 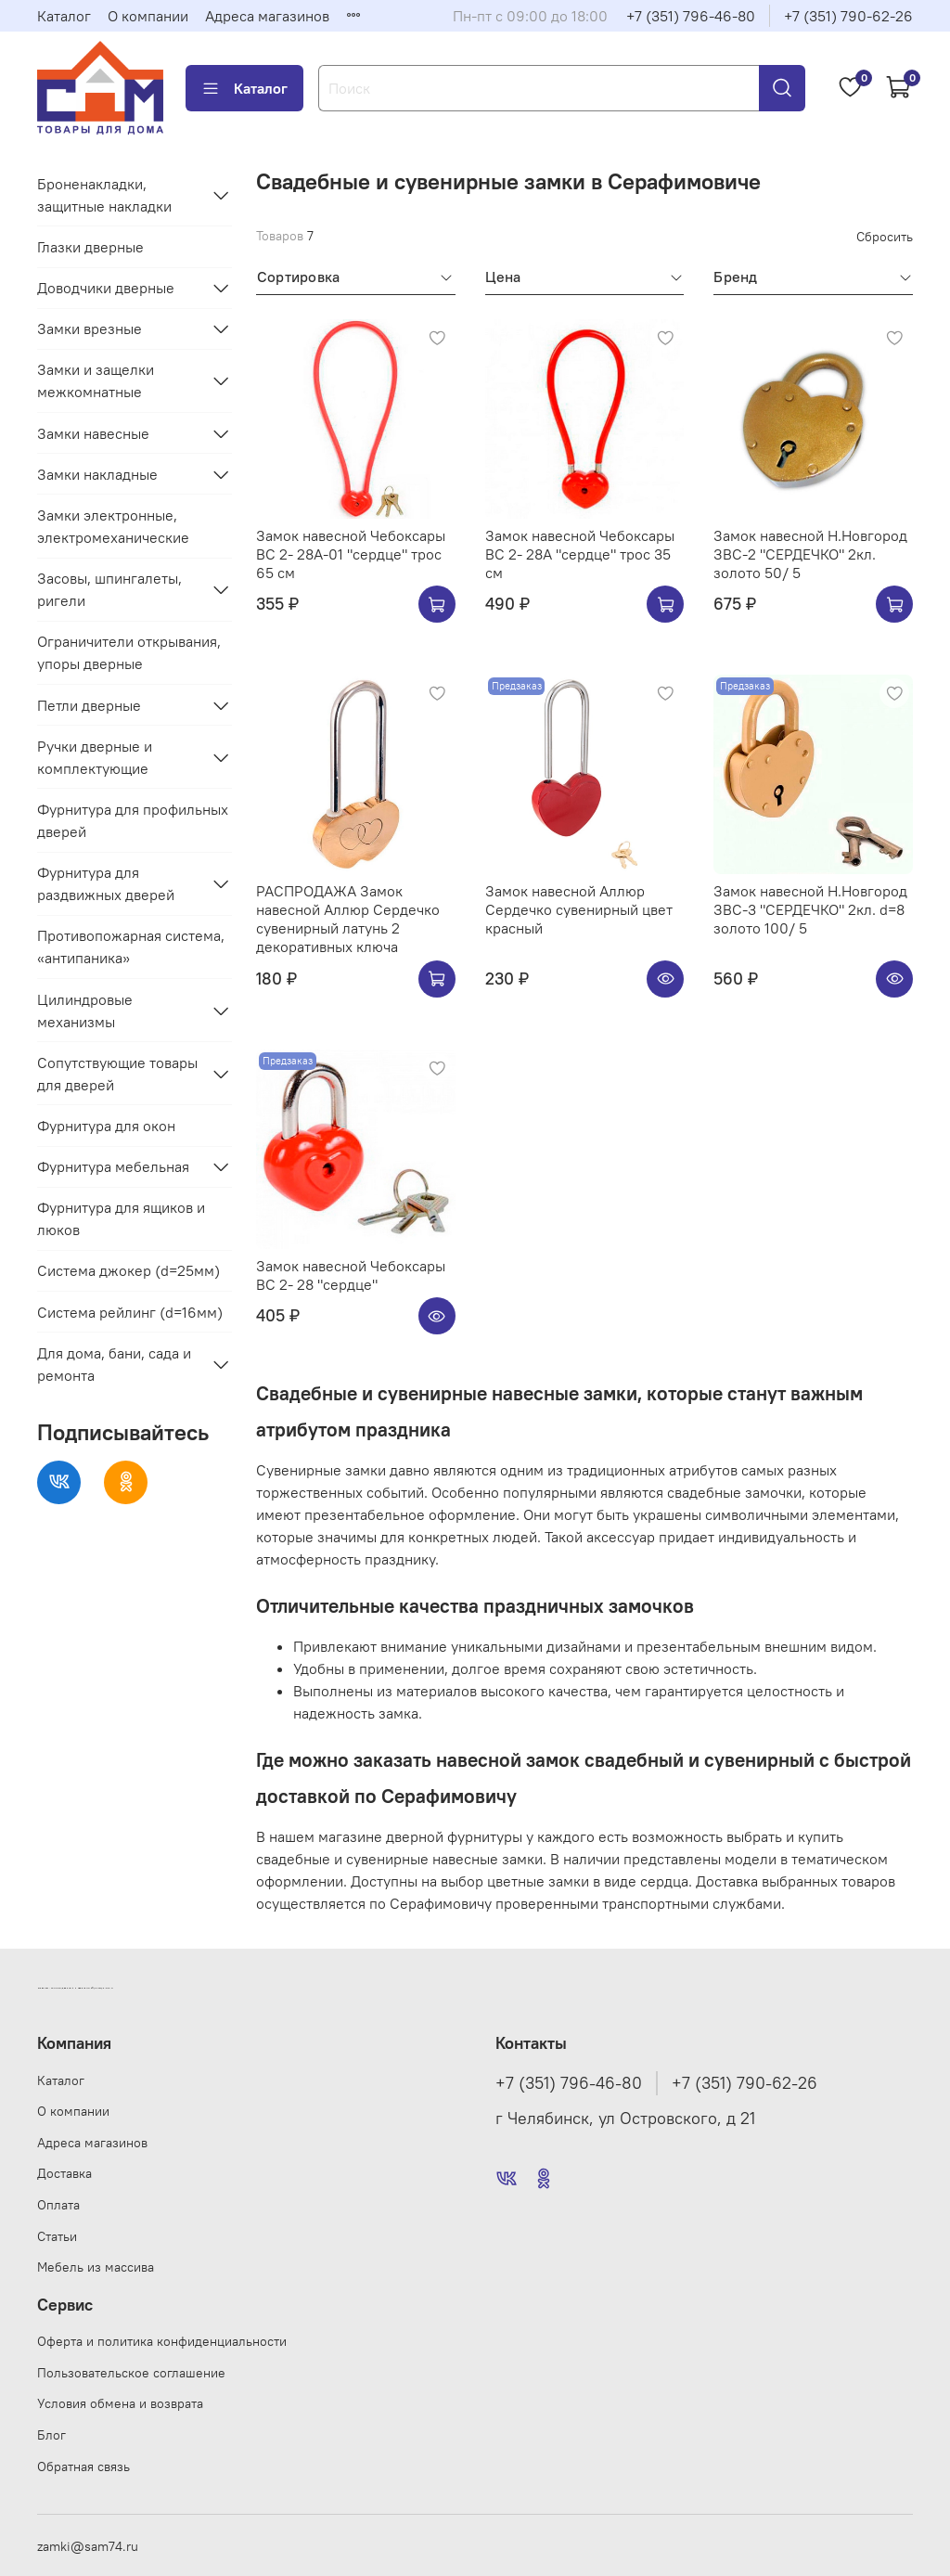 I want to click on Противопожарная система, «антипаника», so click(x=131, y=946).